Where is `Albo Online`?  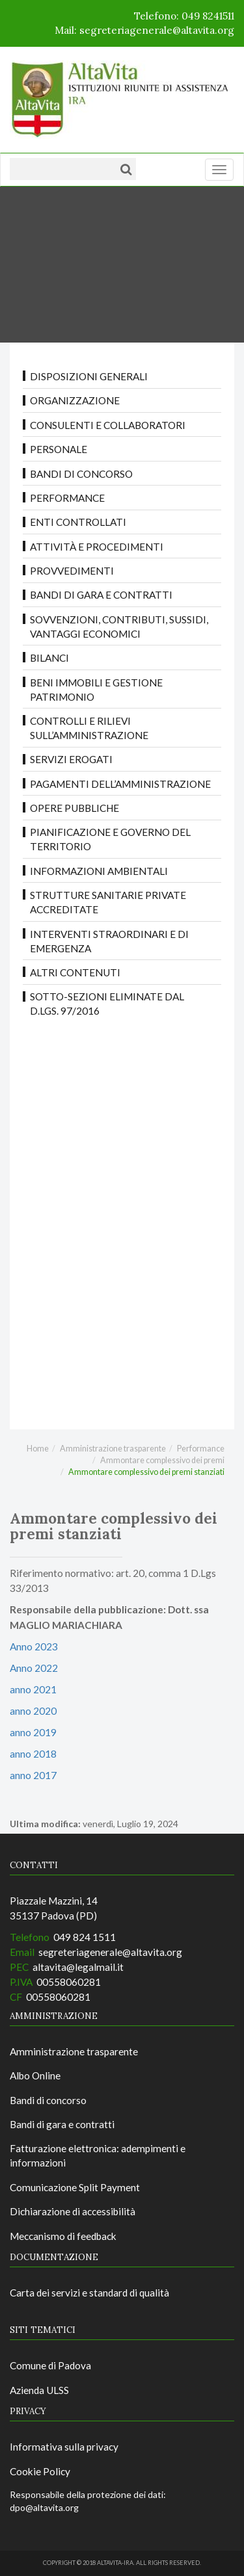
Albo Online is located at coordinates (35, 2075).